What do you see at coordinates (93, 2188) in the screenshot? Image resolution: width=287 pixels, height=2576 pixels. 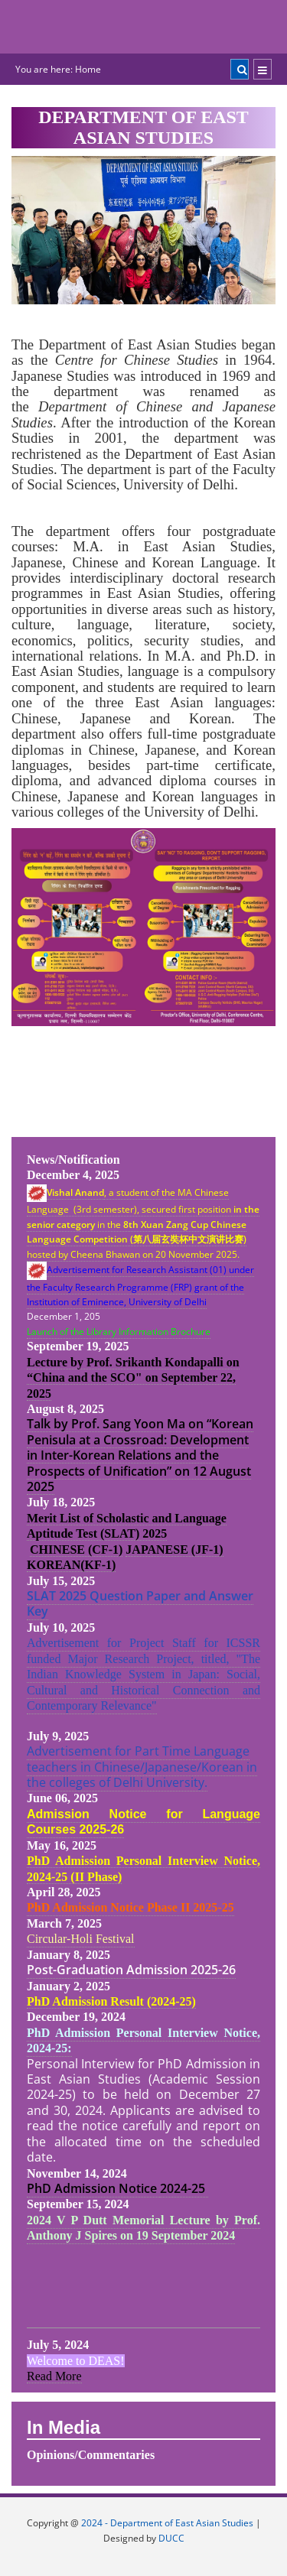 I see `PhD Admission Notice` at bounding box center [93, 2188].